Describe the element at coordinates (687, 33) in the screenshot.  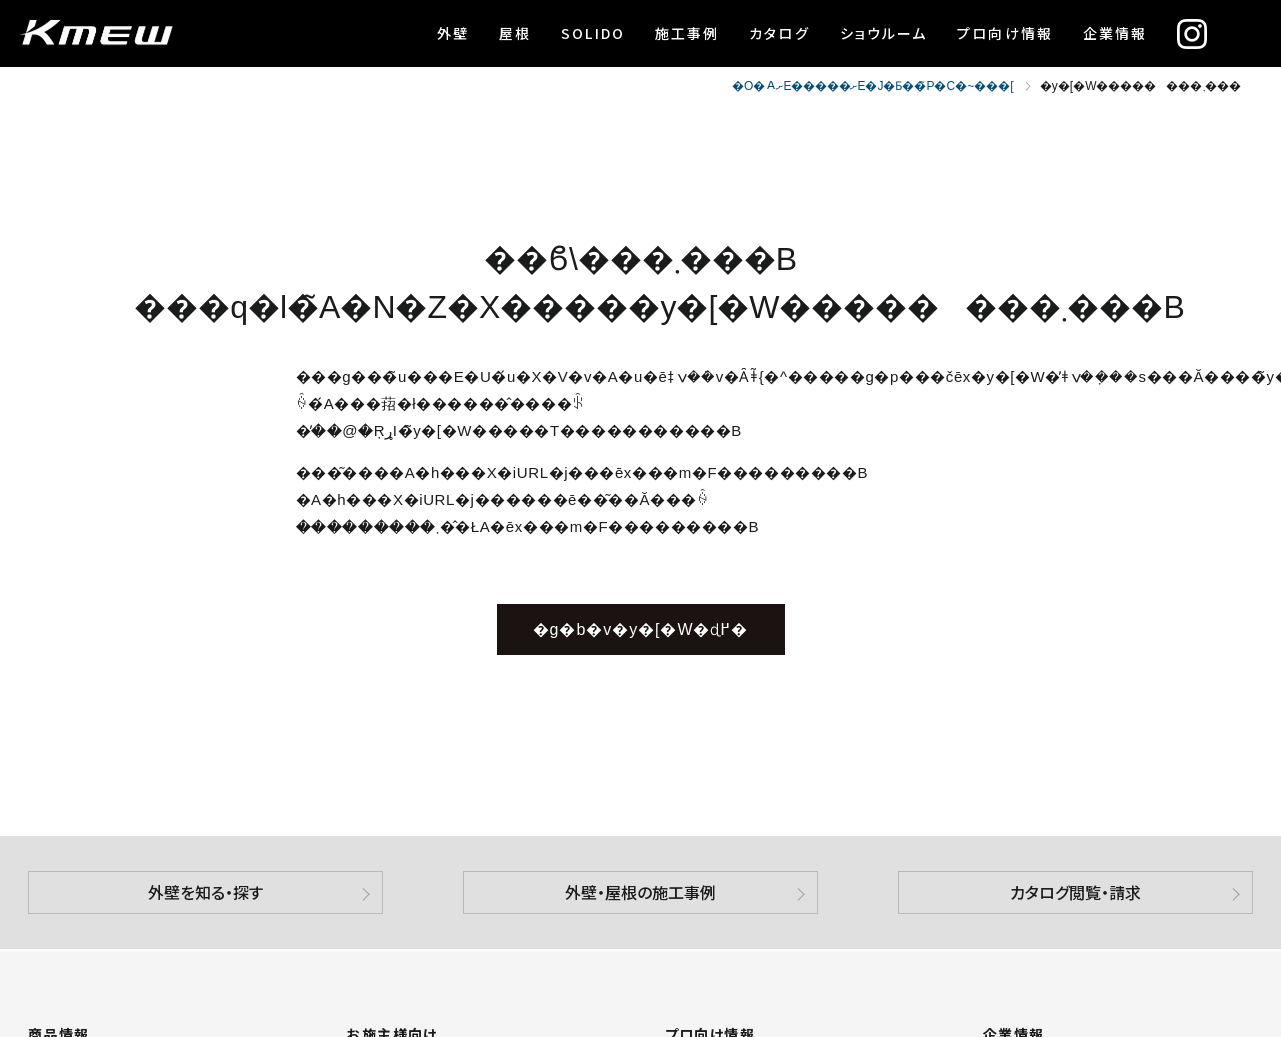
I see `施工事例` at that location.